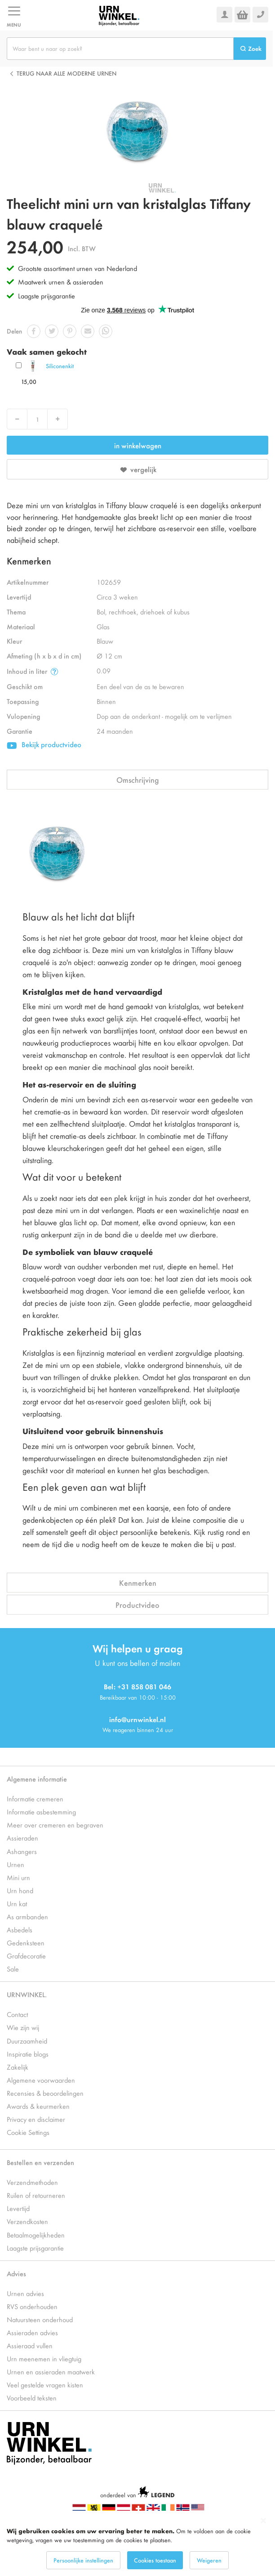 Image resolution: width=275 pixels, height=2576 pixels. What do you see at coordinates (36, 2195) in the screenshot?
I see `Ruilen of retourneren` at bounding box center [36, 2195].